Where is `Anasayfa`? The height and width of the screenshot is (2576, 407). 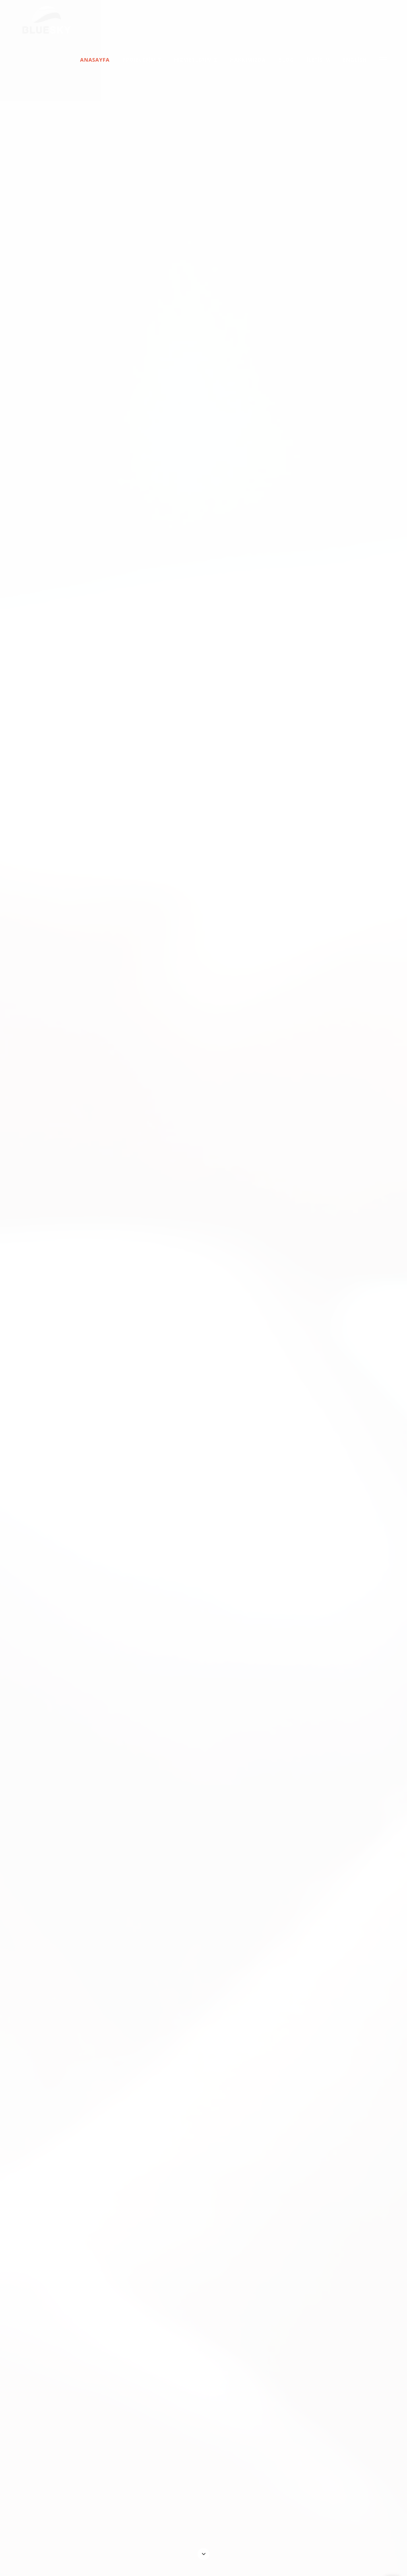
Anasayfa is located at coordinates (95, 59).